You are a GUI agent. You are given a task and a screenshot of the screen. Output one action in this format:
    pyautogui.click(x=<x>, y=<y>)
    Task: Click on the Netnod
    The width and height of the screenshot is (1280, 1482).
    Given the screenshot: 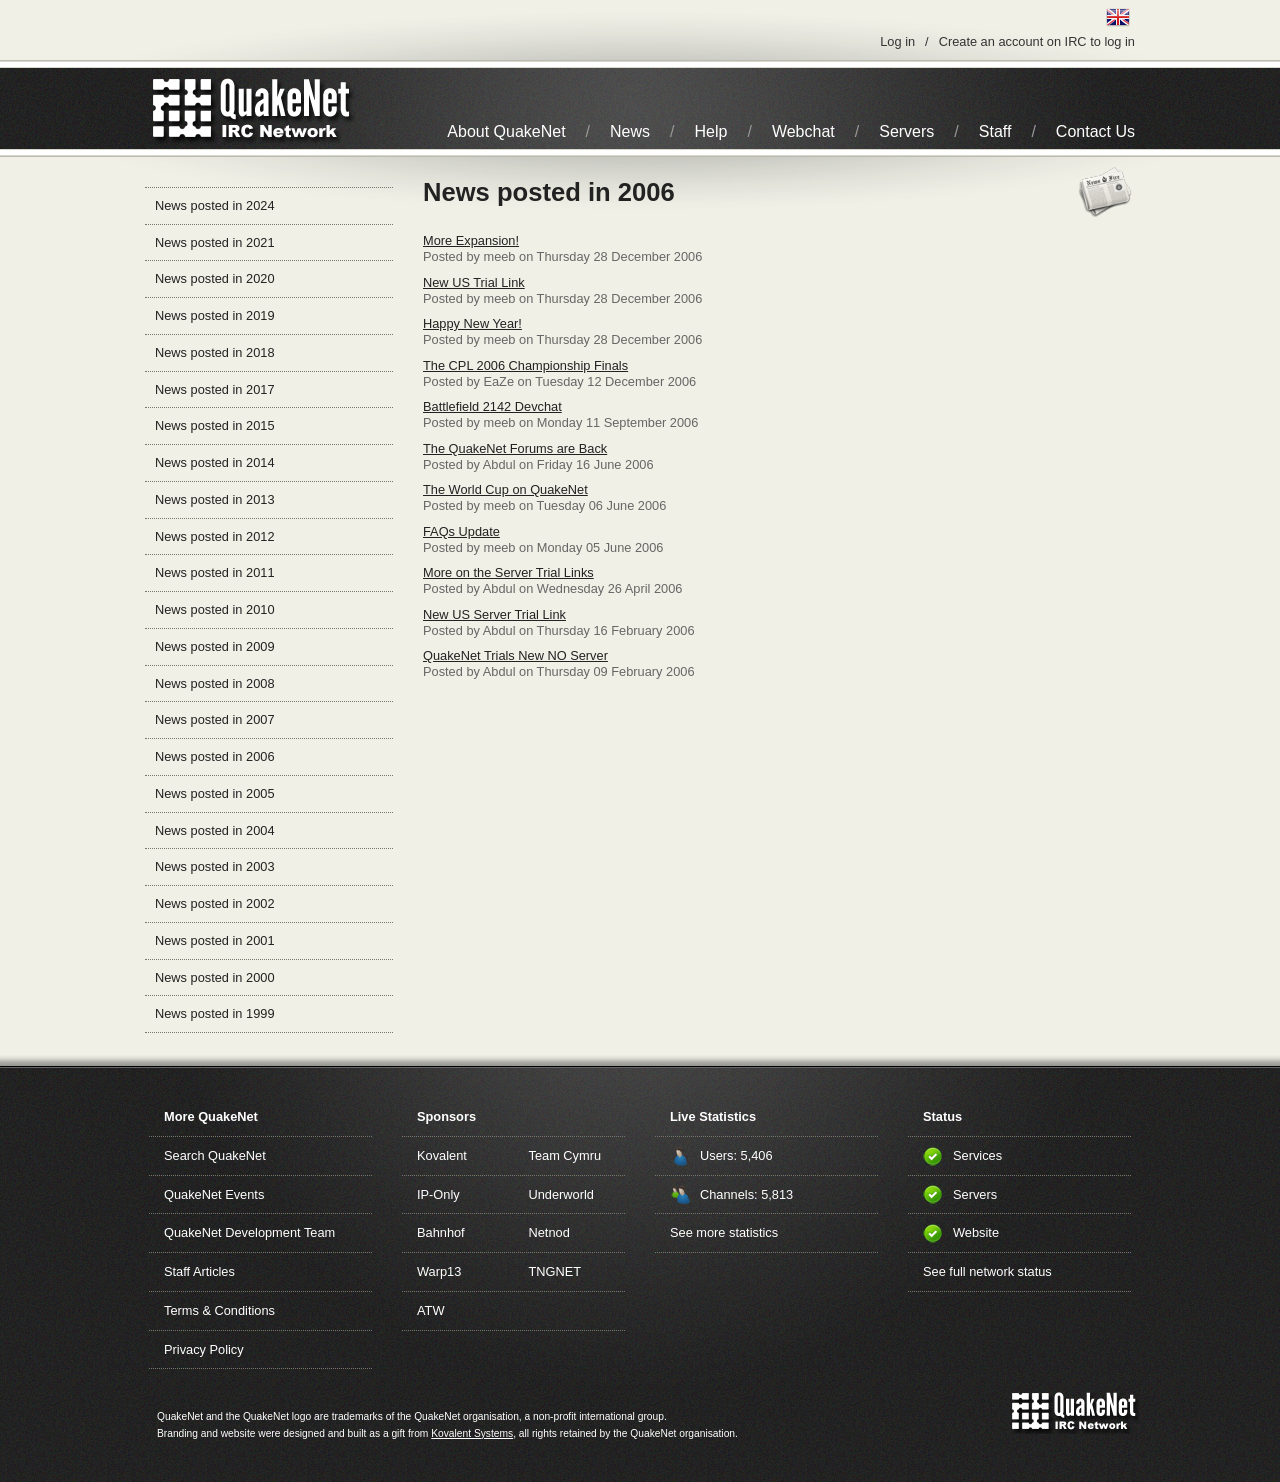 What is the action you would take?
    pyautogui.click(x=549, y=1232)
    